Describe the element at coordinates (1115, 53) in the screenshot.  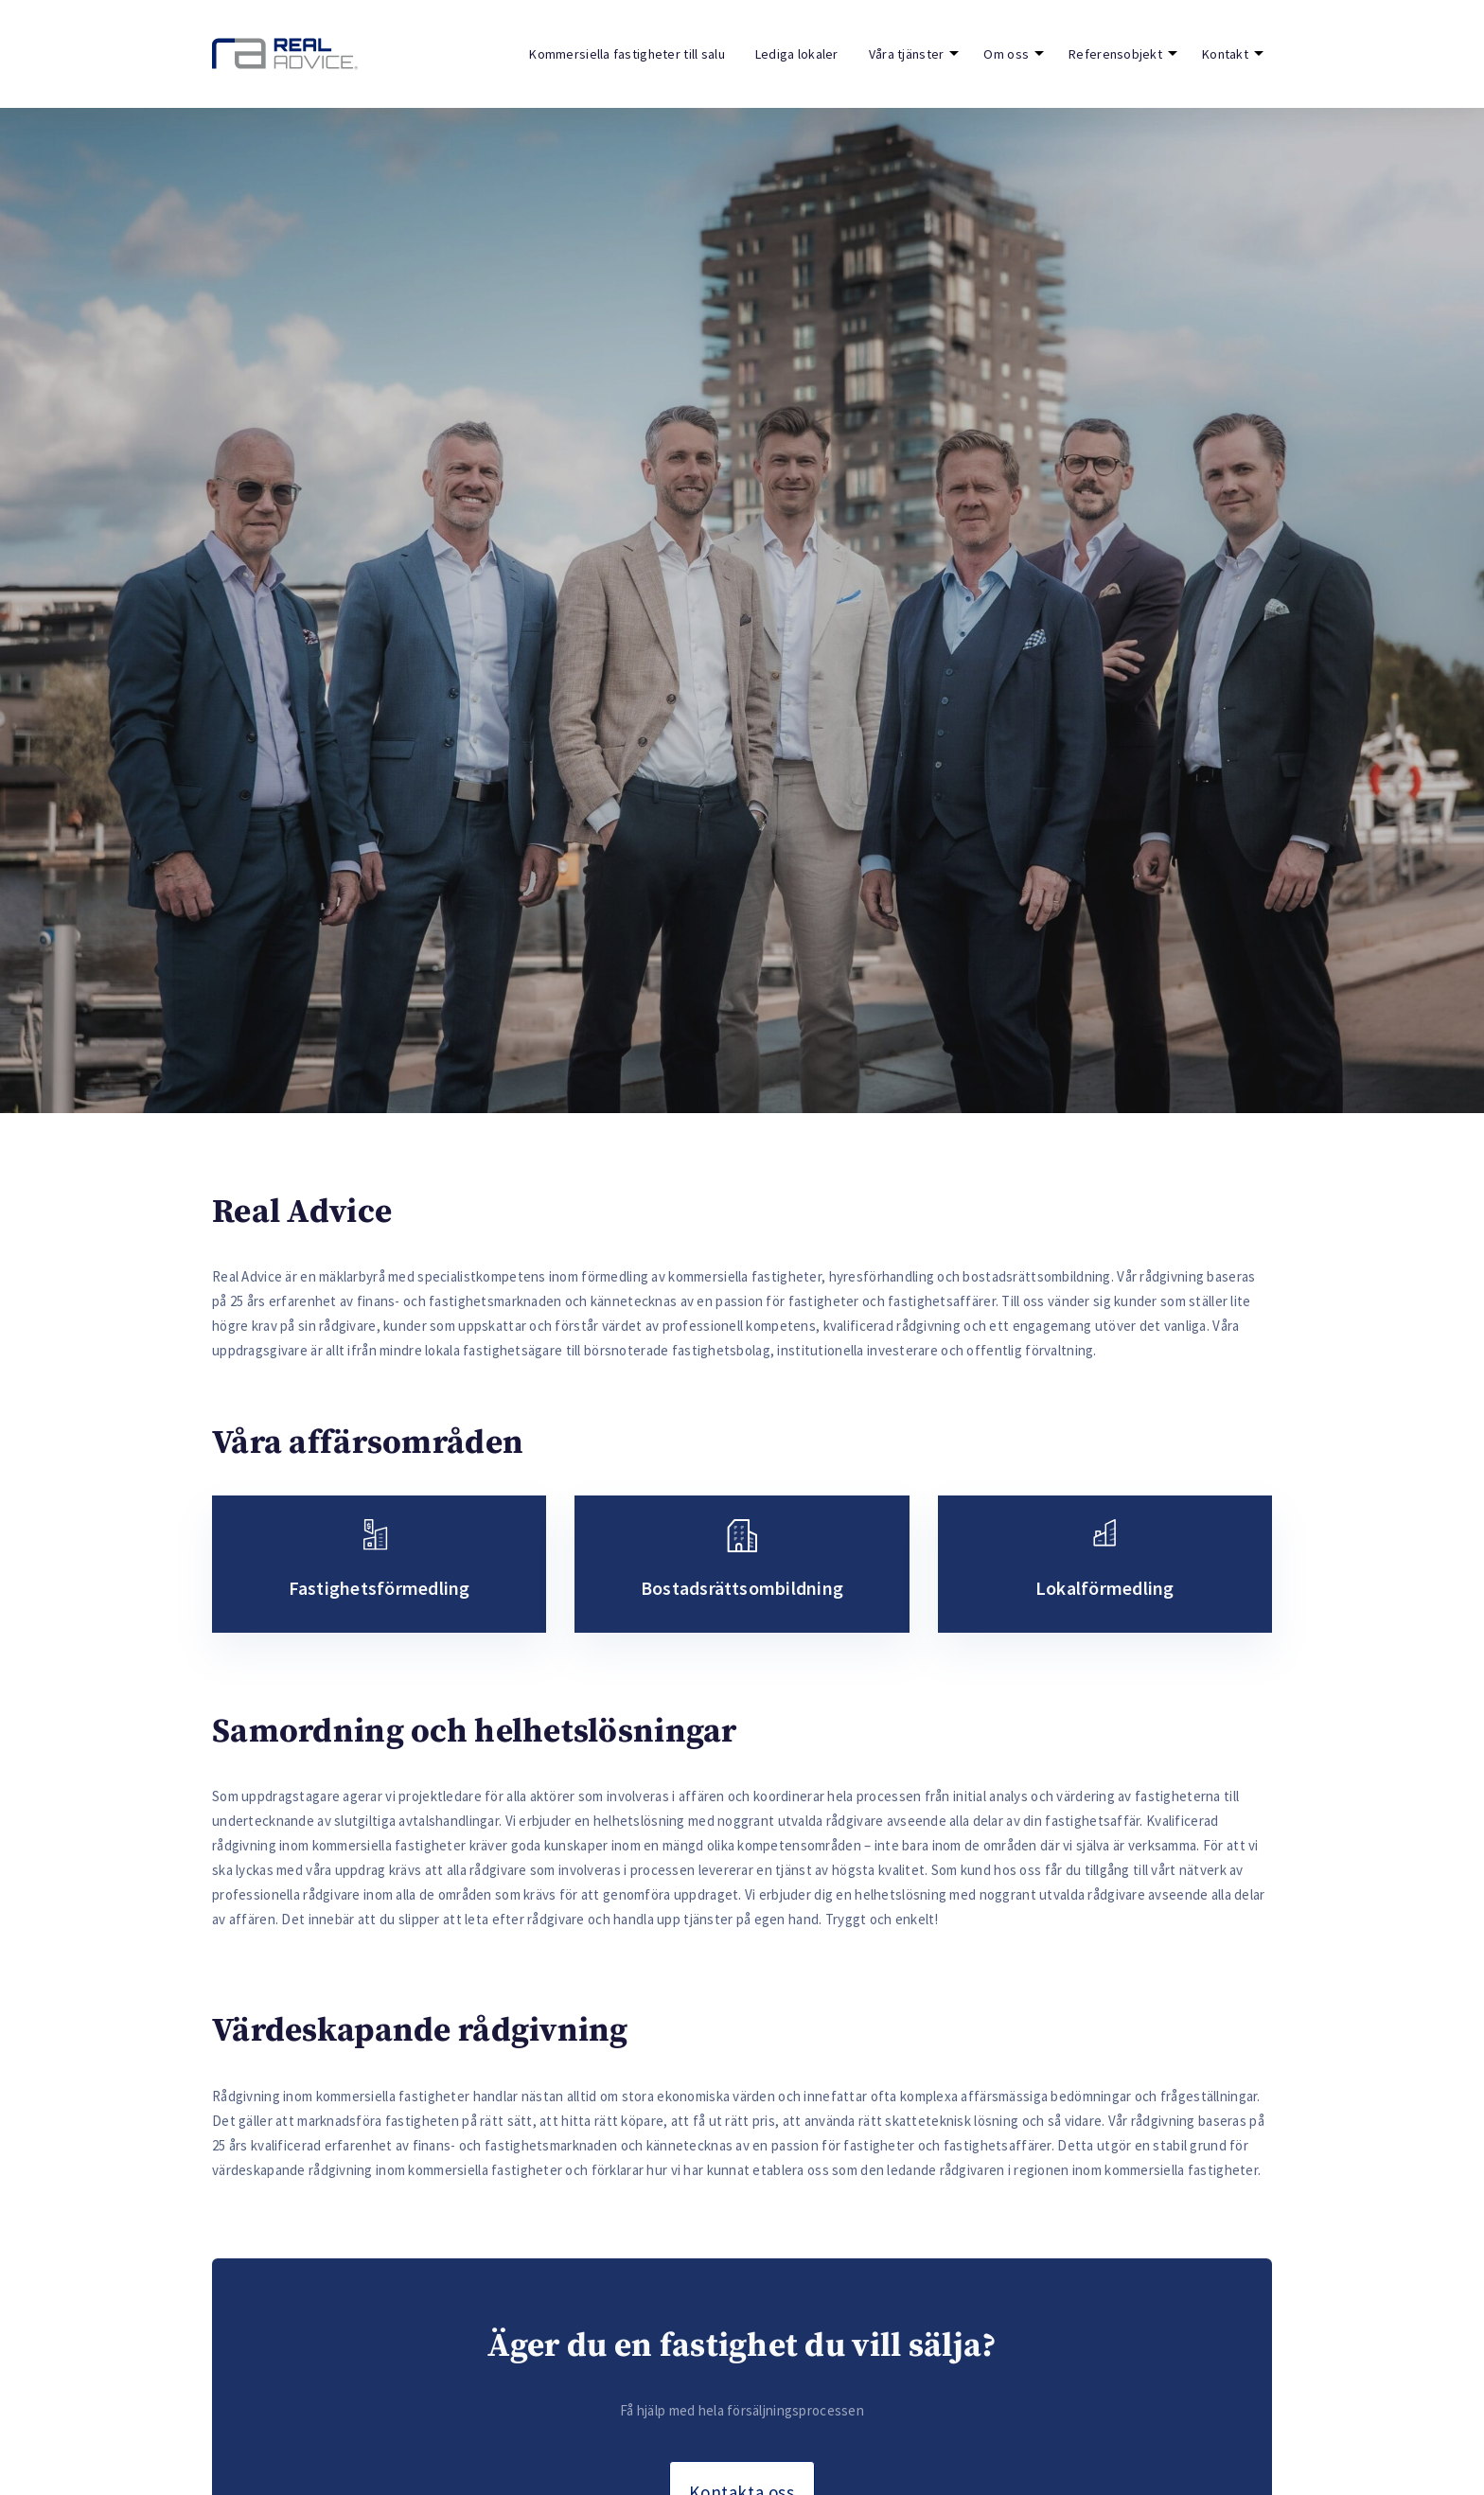
I see `Referensobjekt` at that location.